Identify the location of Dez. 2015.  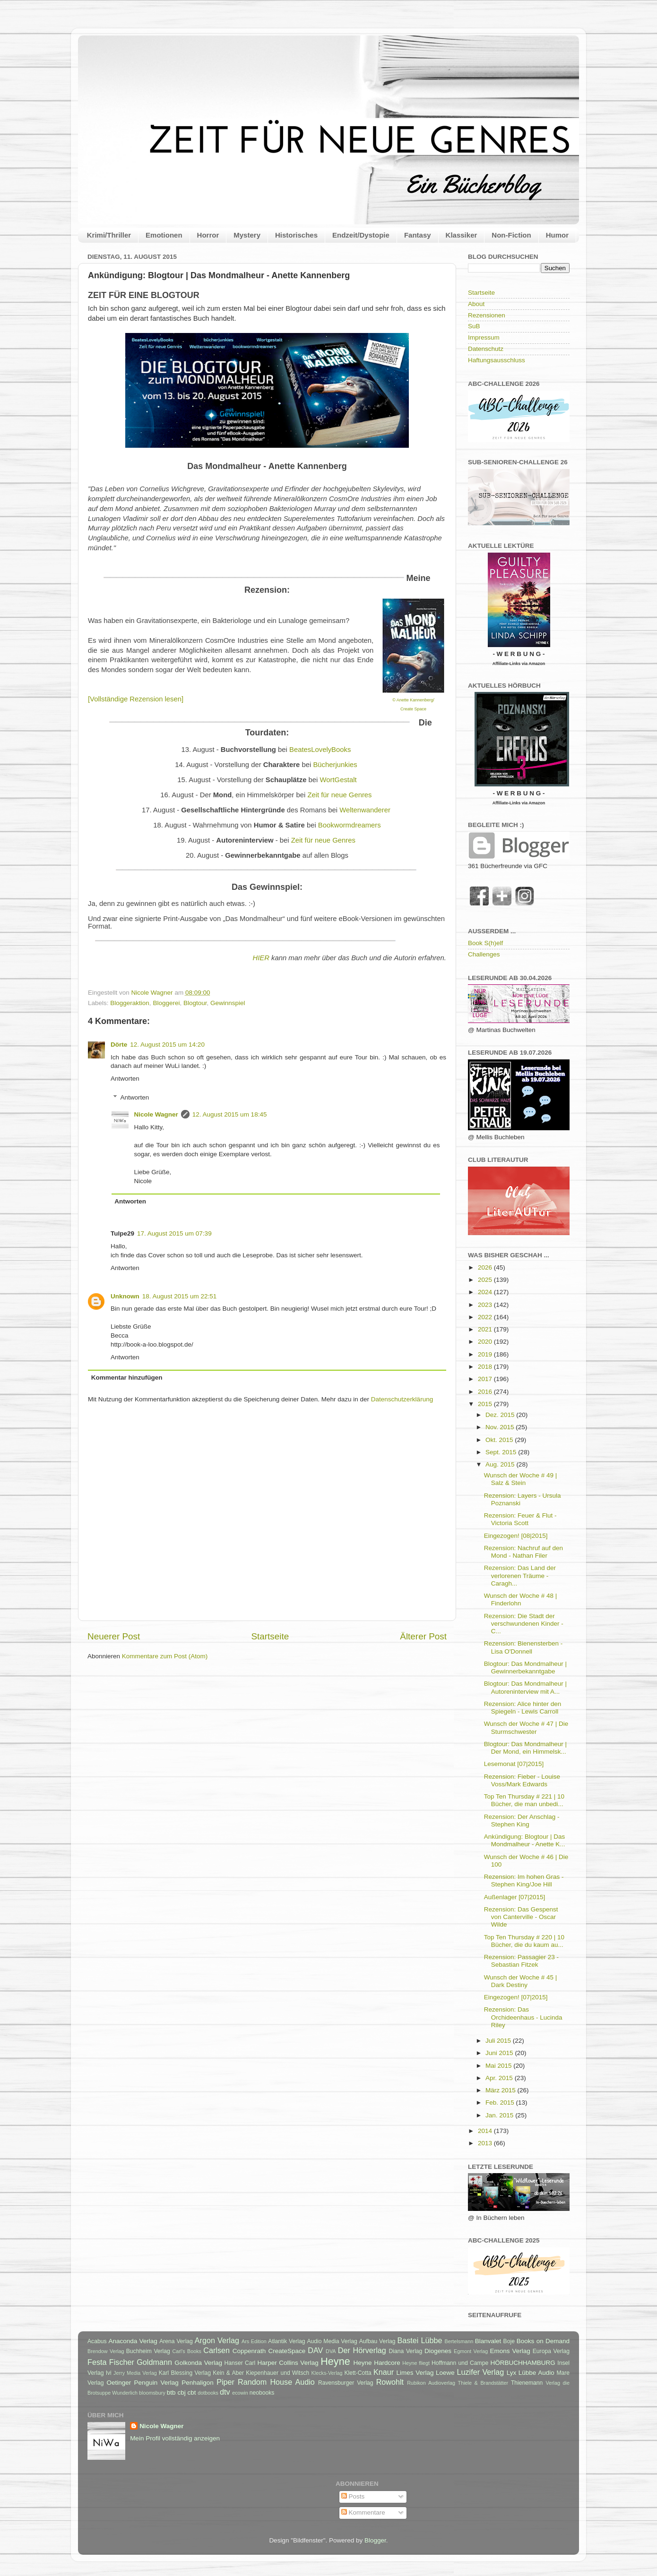
(500, 1414).